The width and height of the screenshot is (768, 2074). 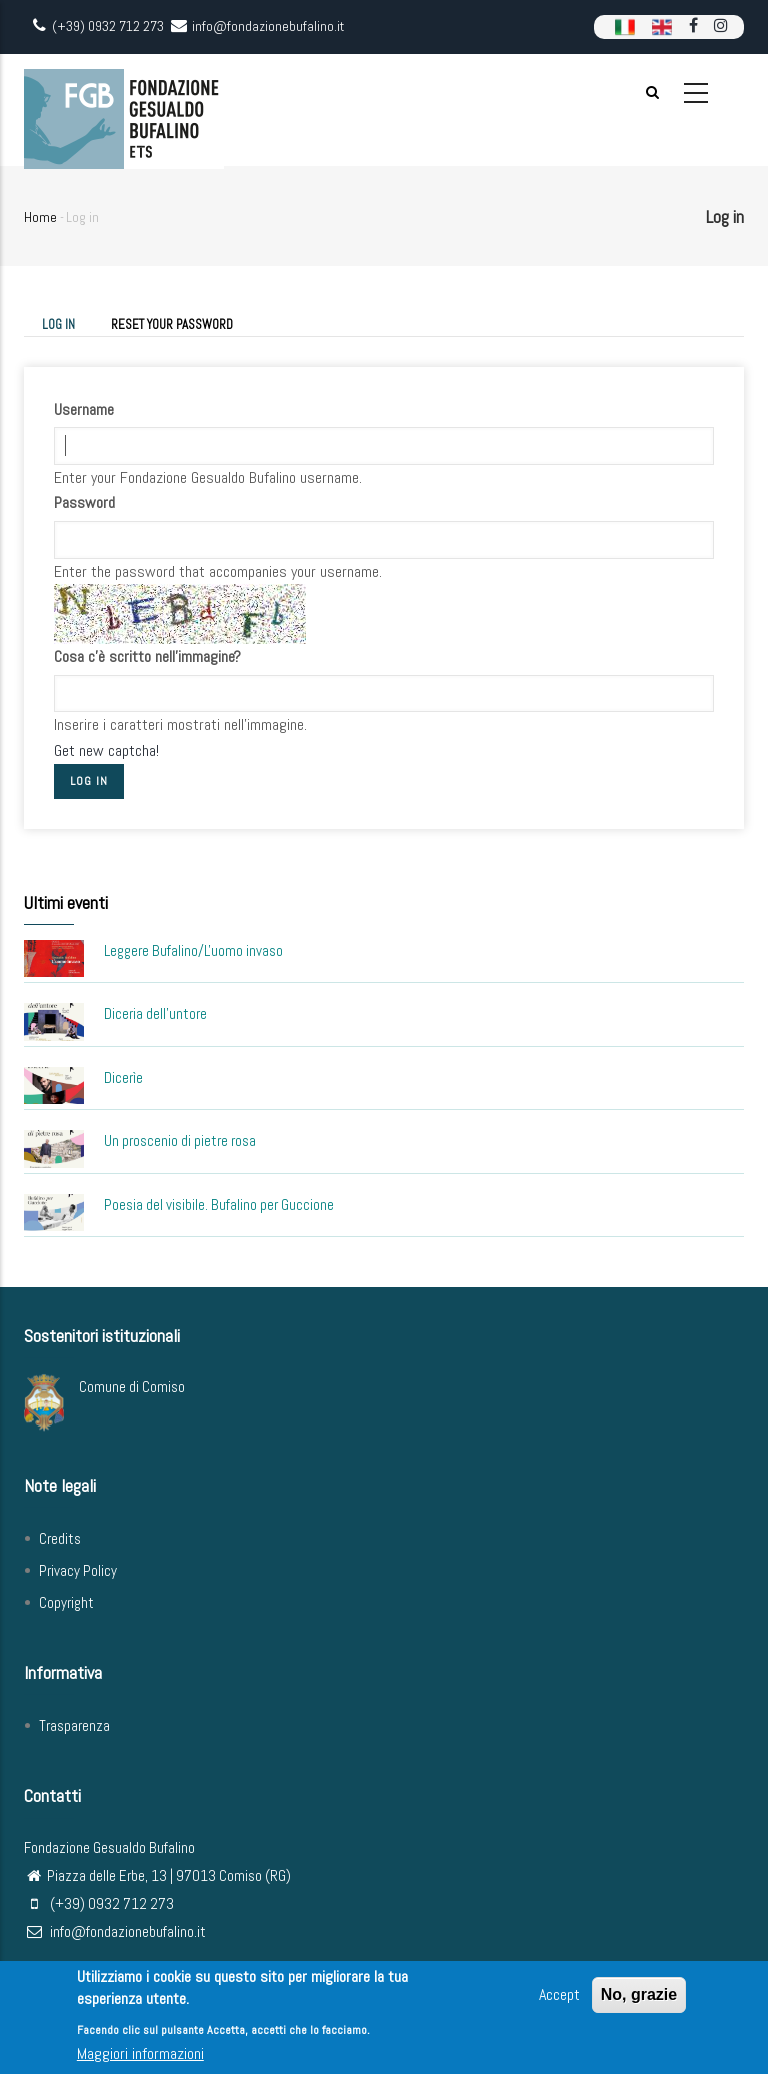 I want to click on Accept, so click(x=559, y=1998).